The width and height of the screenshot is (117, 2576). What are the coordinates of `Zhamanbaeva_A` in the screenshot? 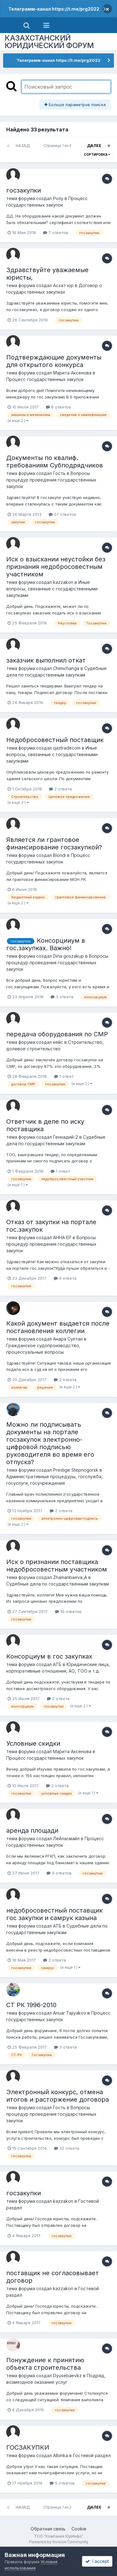 It's located at (70, 1577).